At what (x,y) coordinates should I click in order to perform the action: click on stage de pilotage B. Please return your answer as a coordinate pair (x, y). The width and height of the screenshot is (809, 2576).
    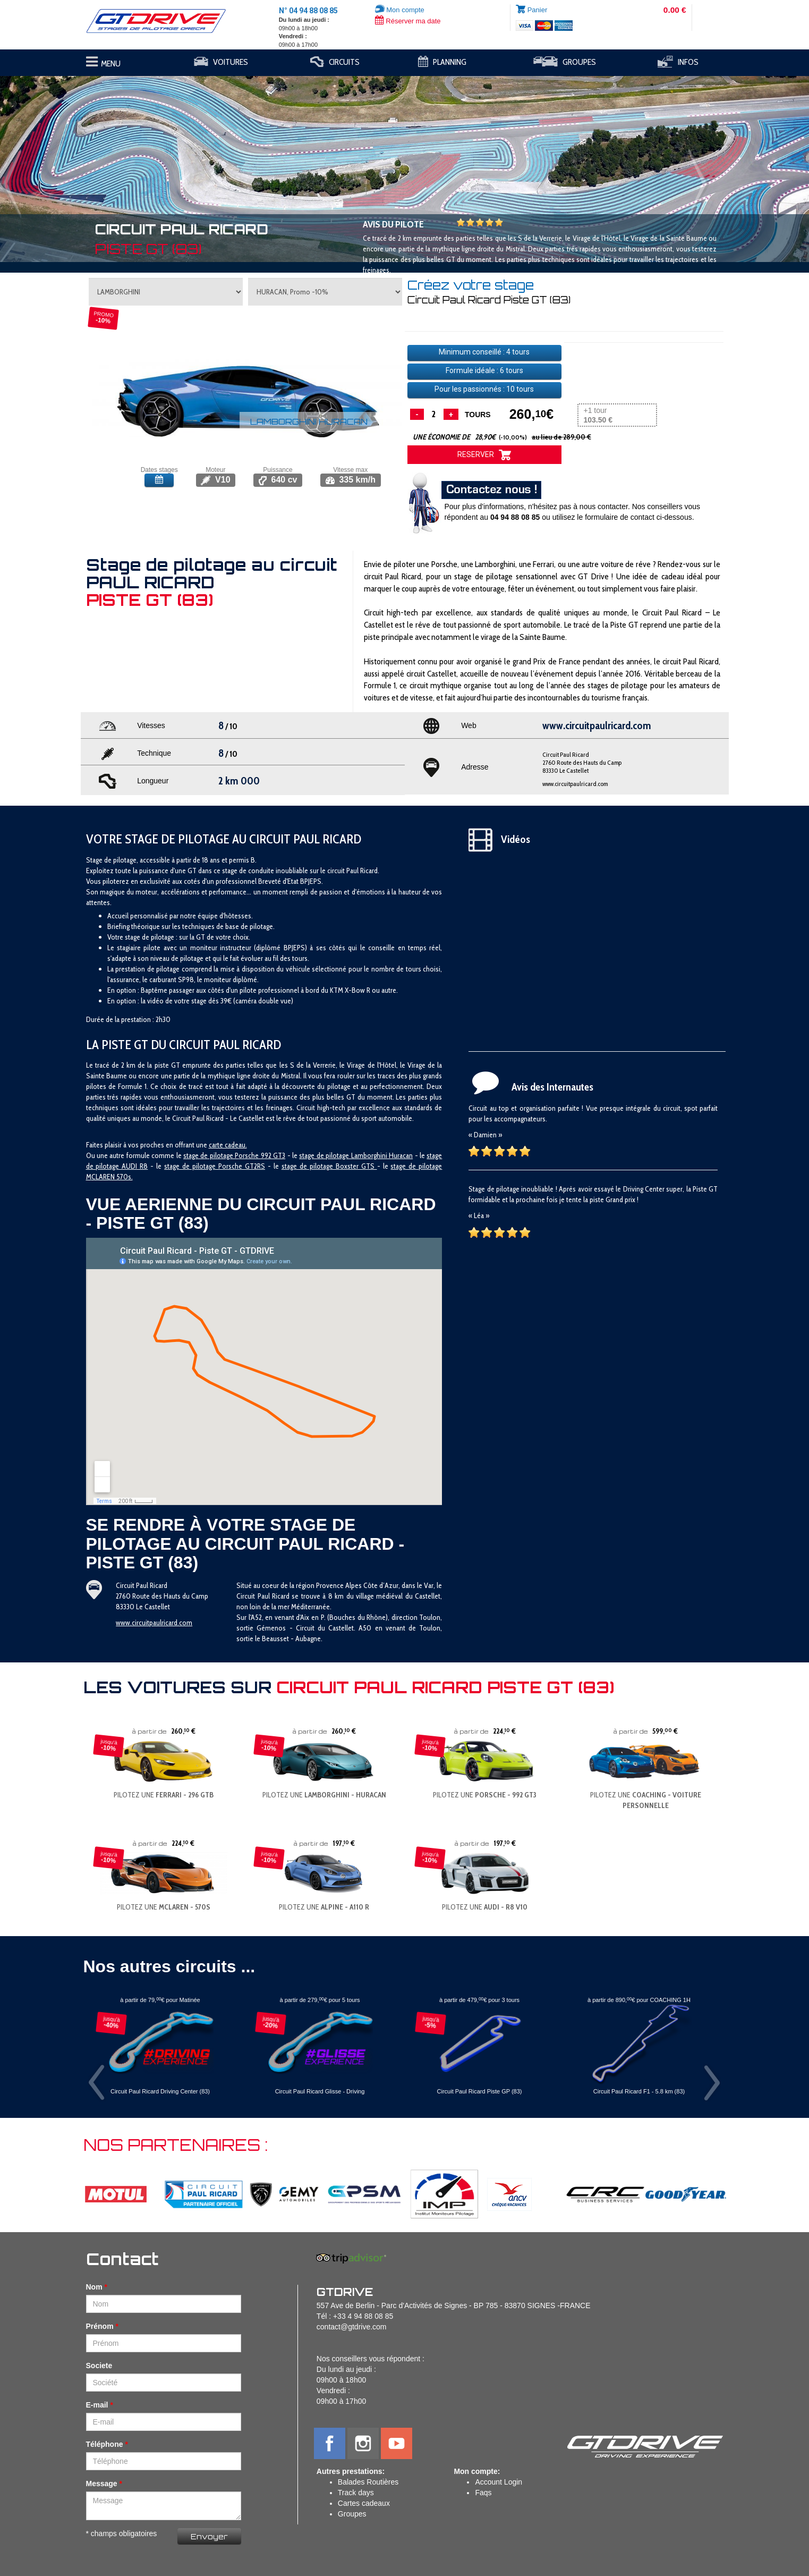
    Looking at the image, I should click on (311, 1166).